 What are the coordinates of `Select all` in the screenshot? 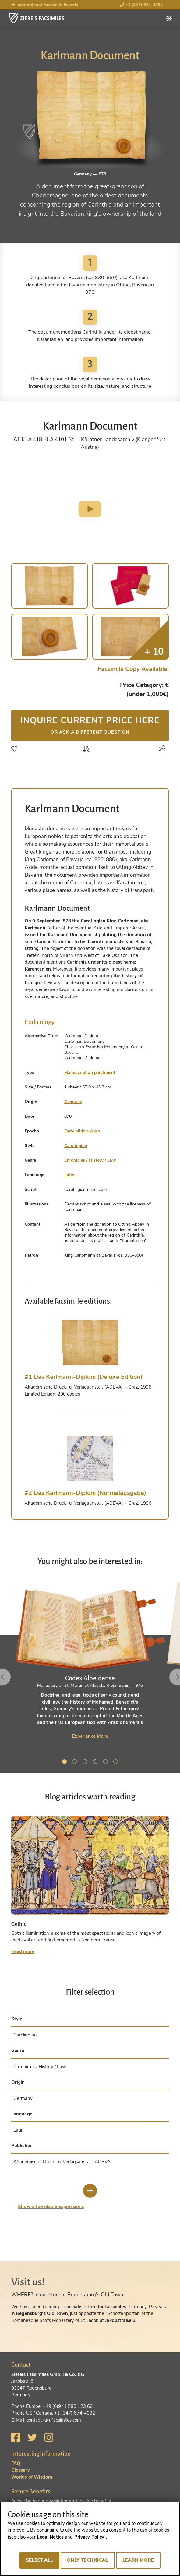 It's located at (39, 2560).